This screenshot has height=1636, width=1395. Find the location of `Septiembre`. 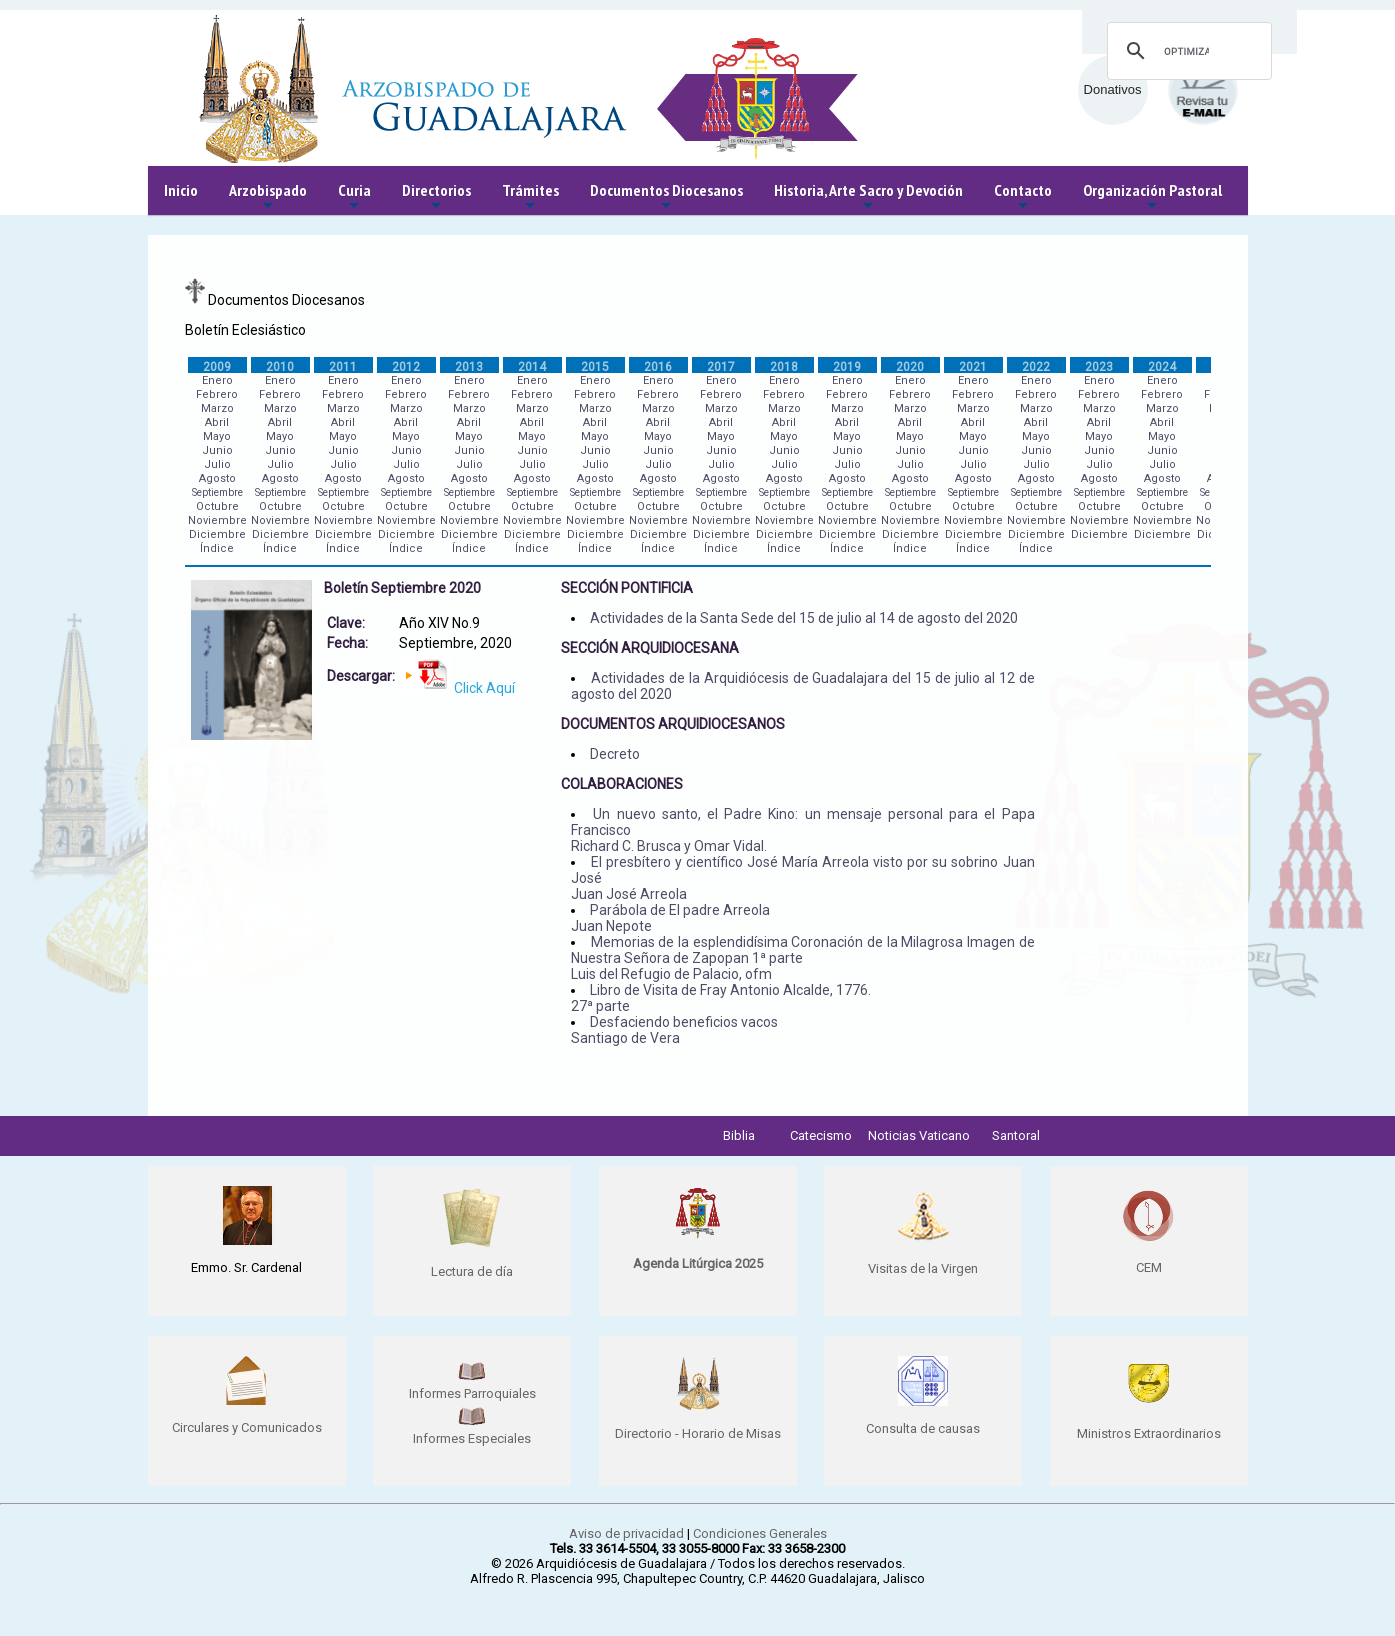

Septiembre is located at coordinates (217, 492).